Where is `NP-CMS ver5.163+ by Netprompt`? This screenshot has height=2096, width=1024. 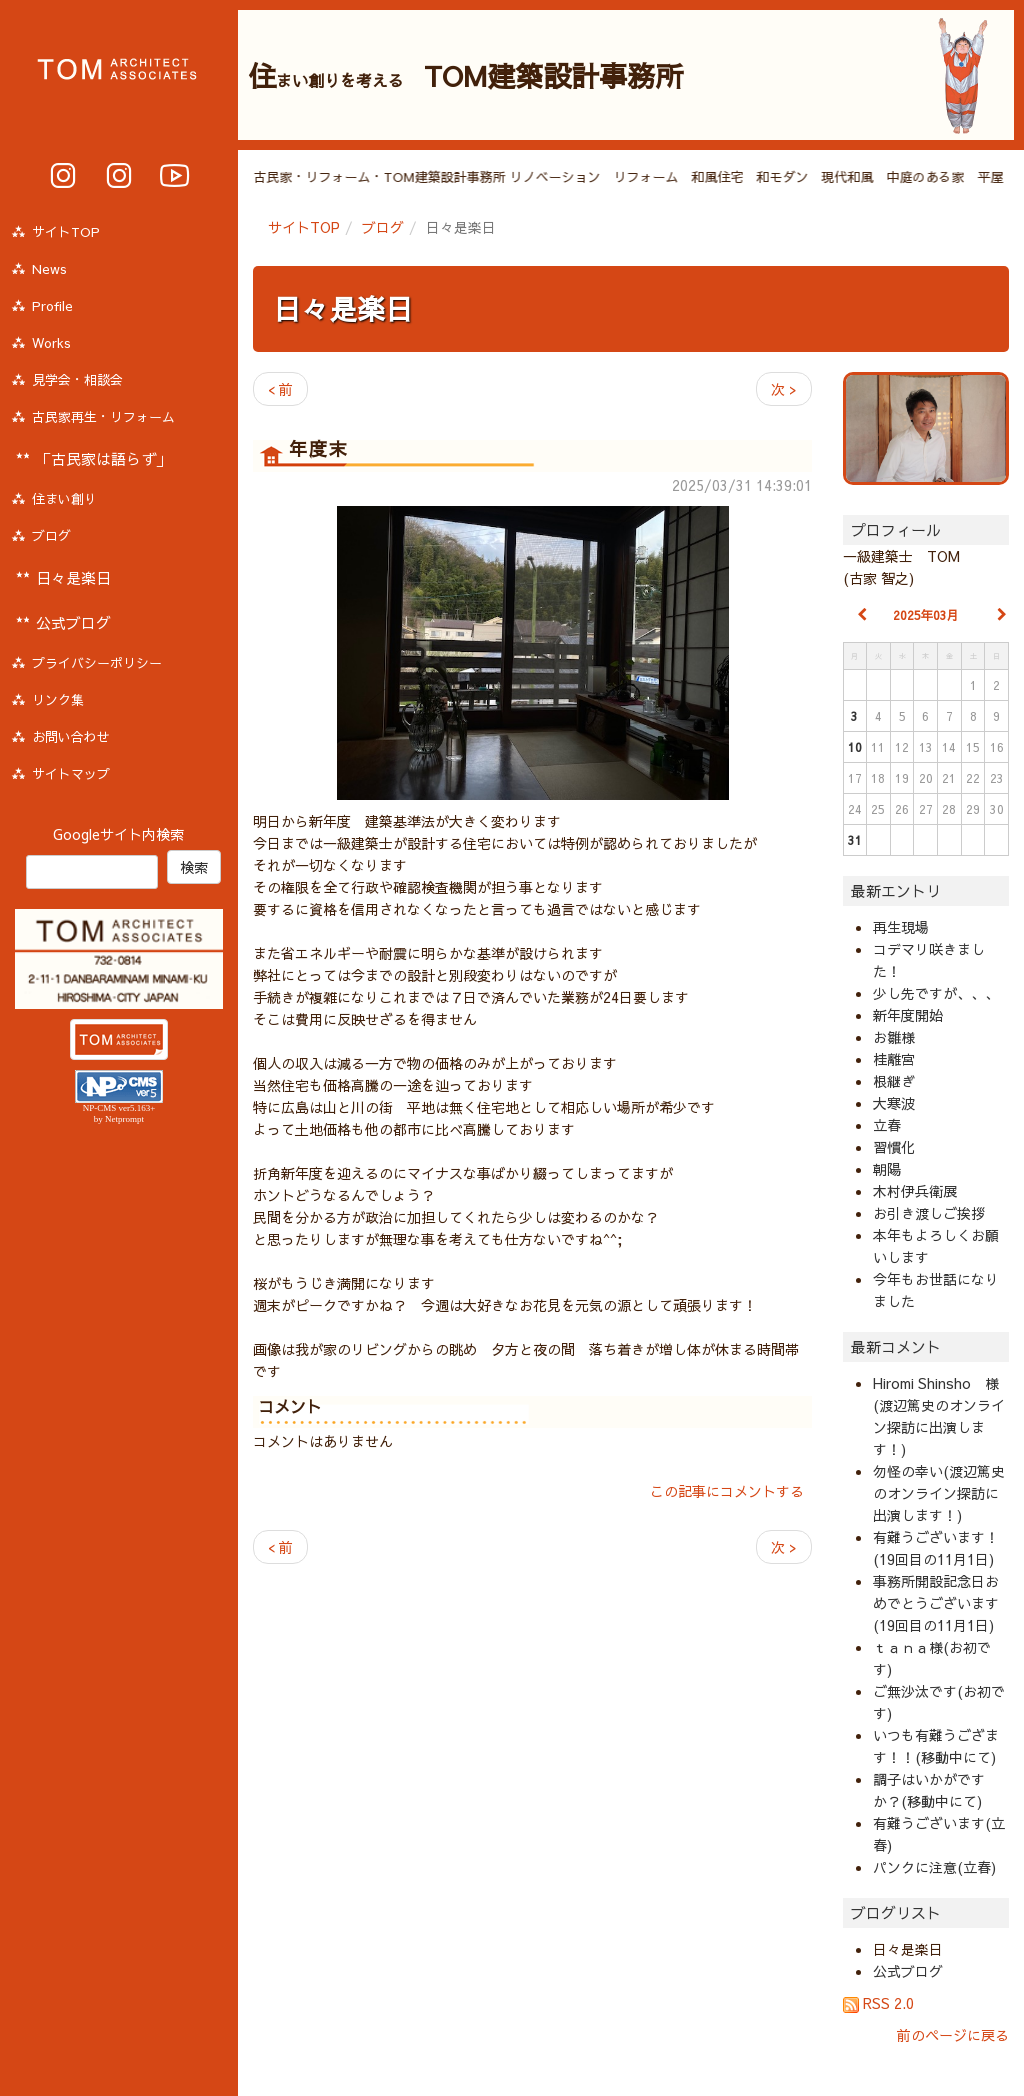 NP-CMS ver5.163+ by Netprompt is located at coordinates (119, 1113).